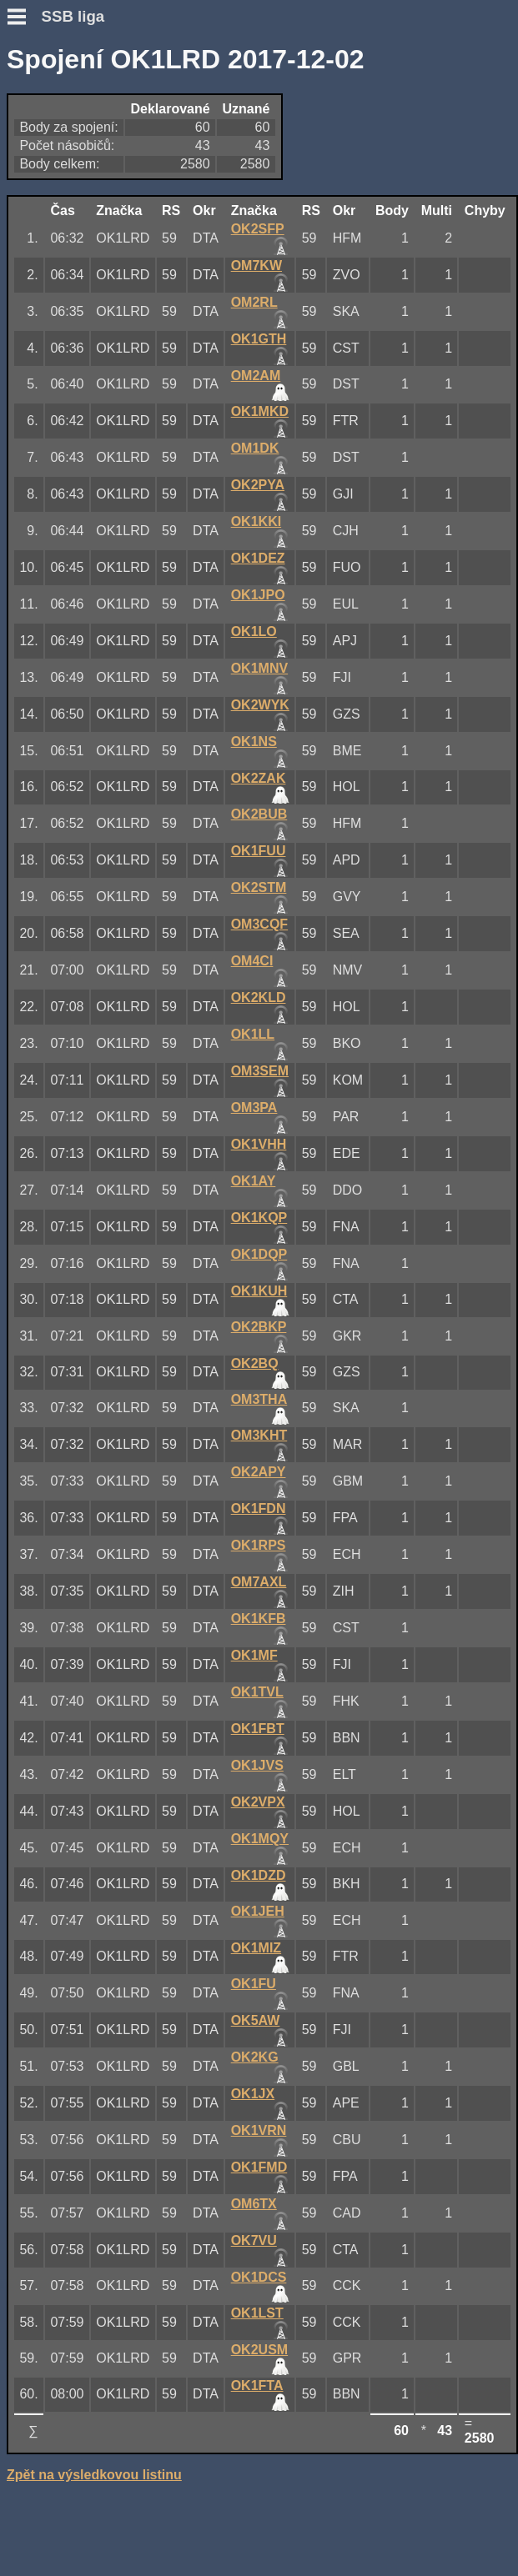  I want to click on OK5AW, so click(255, 2020).